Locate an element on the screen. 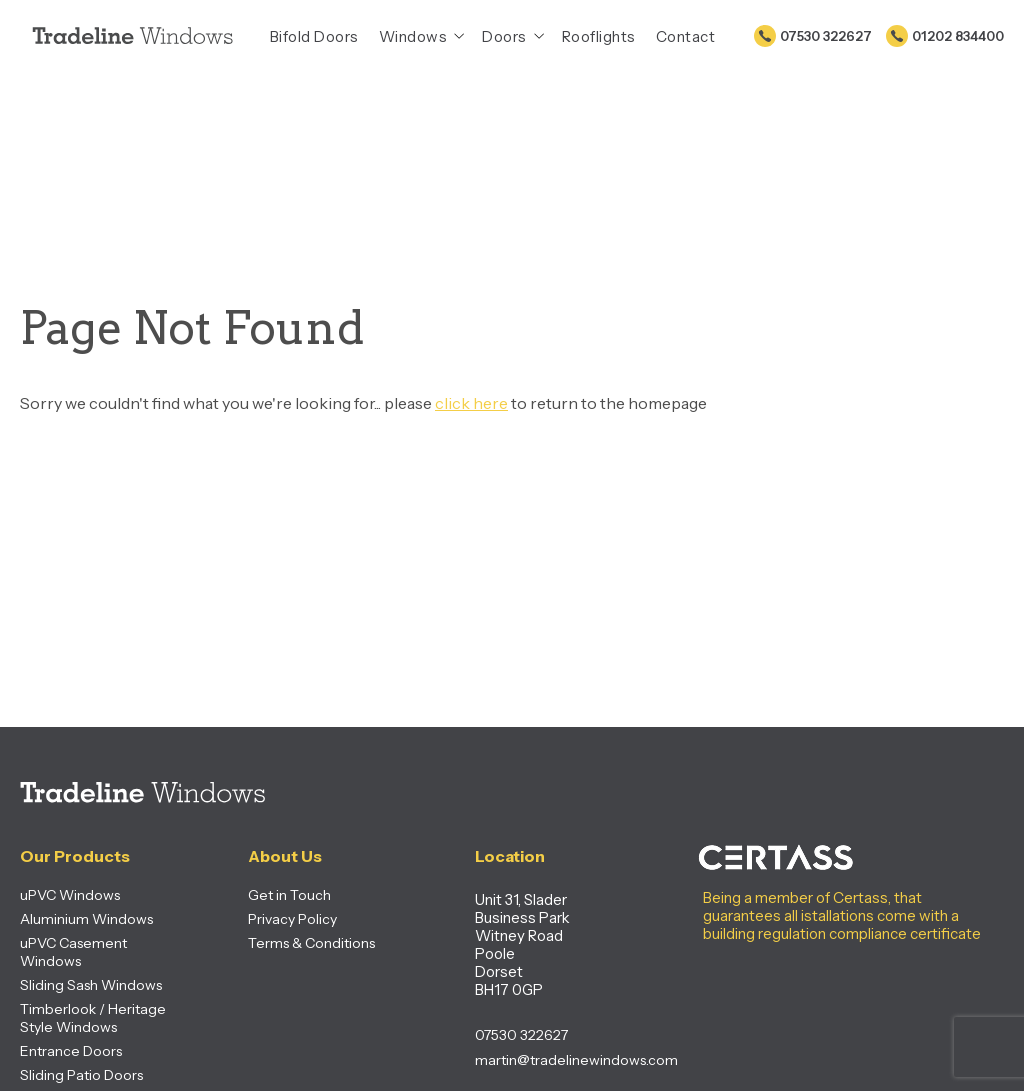 Image resolution: width=1024 pixels, height=1091 pixels. Terms & Conditions is located at coordinates (311, 943).